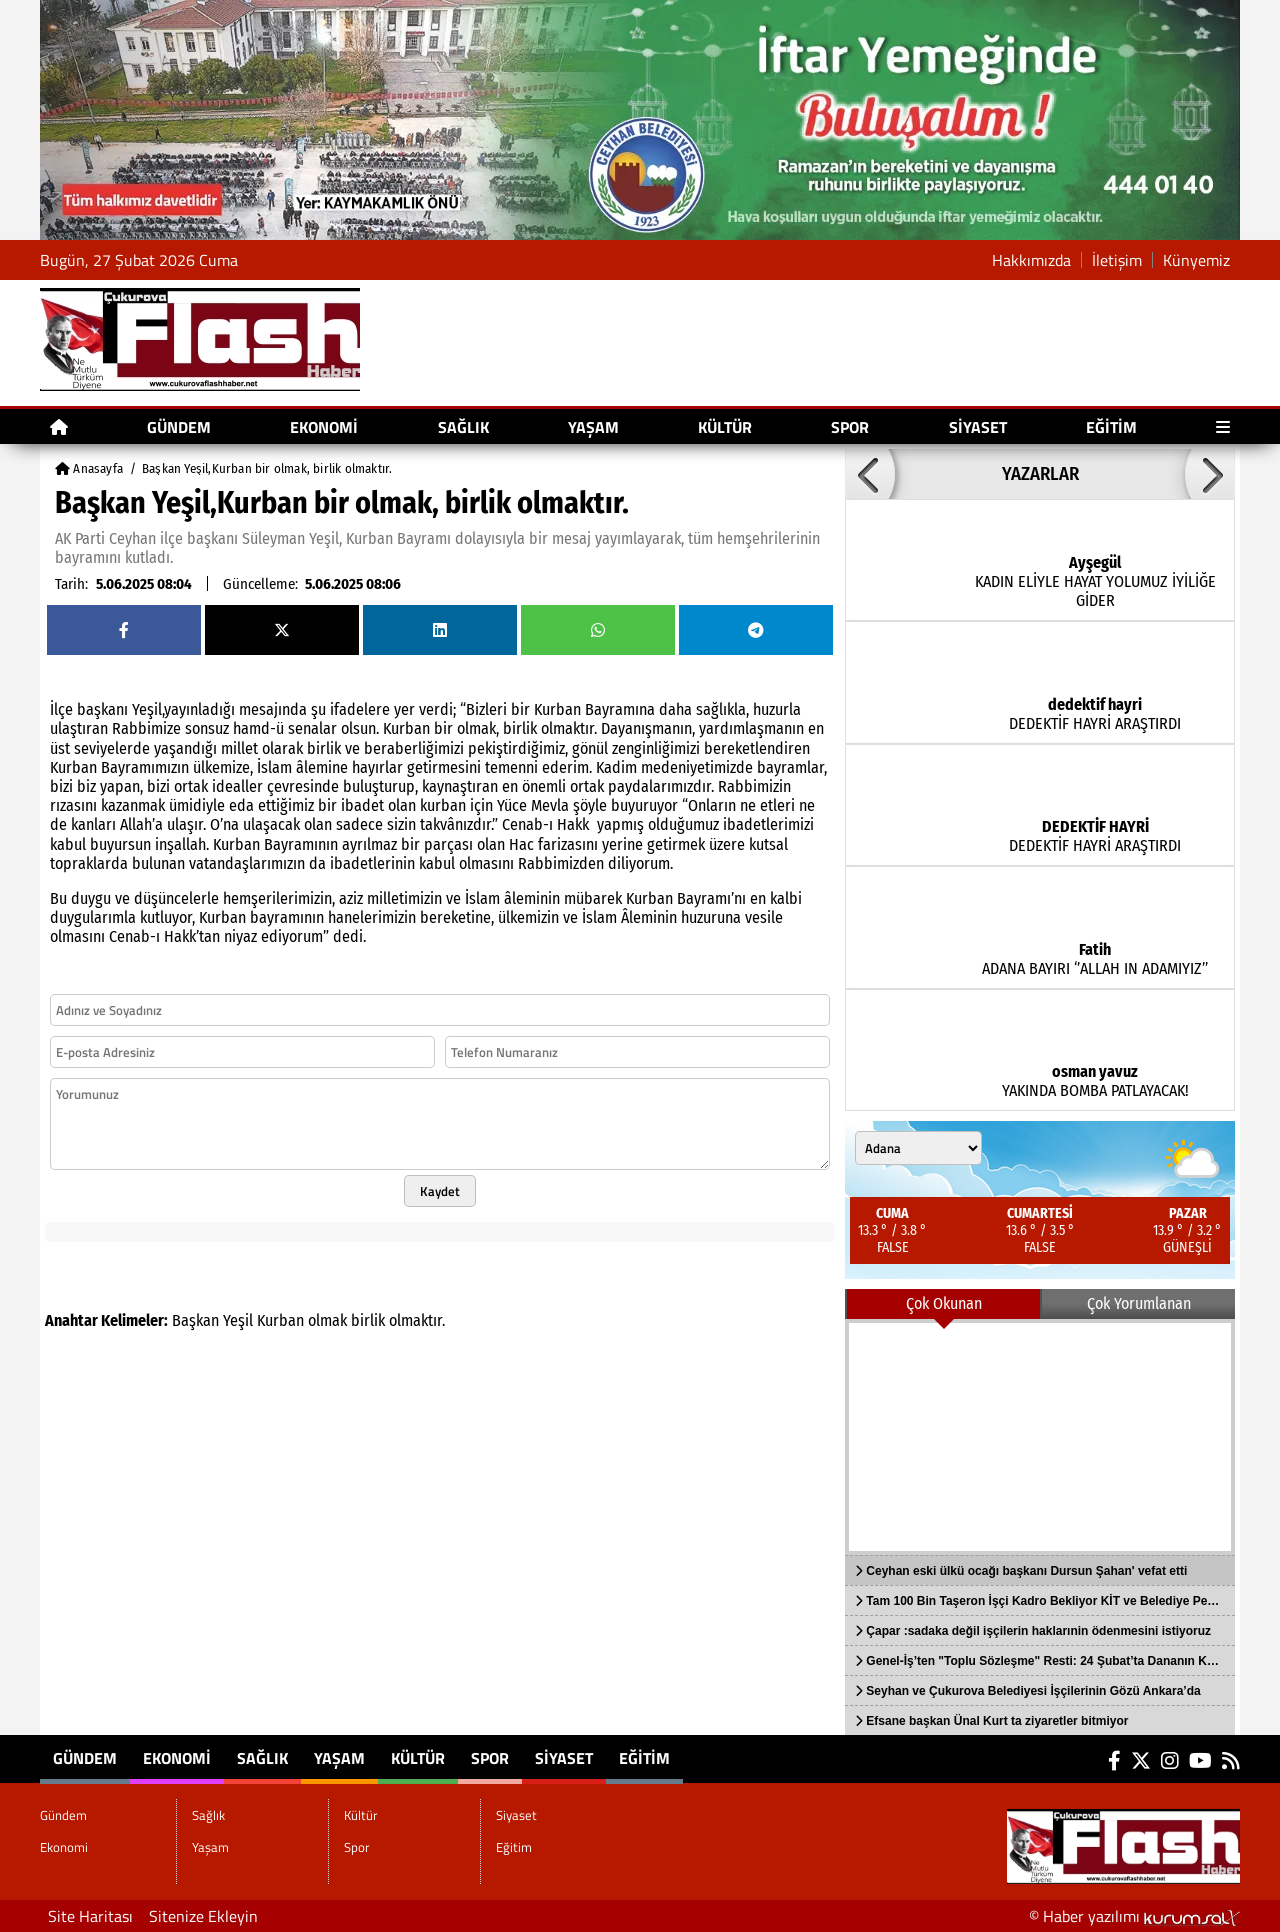 The height and width of the screenshot is (1932, 1280). Describe the element at coordinates (944, 1303) in the screenshot. I see `Çok Okunan` at that location.